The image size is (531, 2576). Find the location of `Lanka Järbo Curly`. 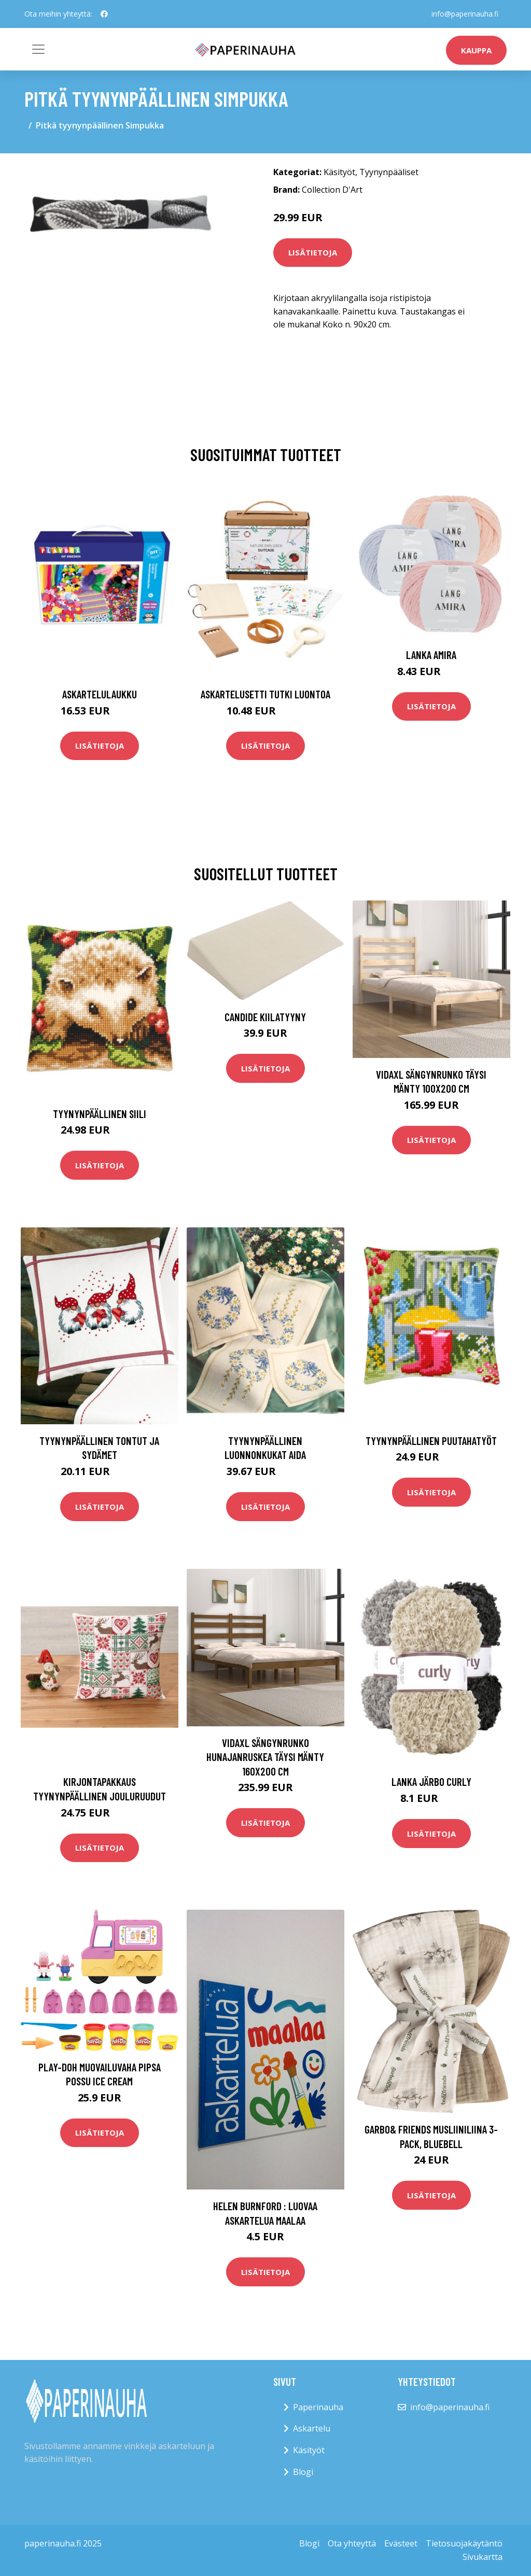

Lanka Järbo Curly is located at coordinates (431, 1781).